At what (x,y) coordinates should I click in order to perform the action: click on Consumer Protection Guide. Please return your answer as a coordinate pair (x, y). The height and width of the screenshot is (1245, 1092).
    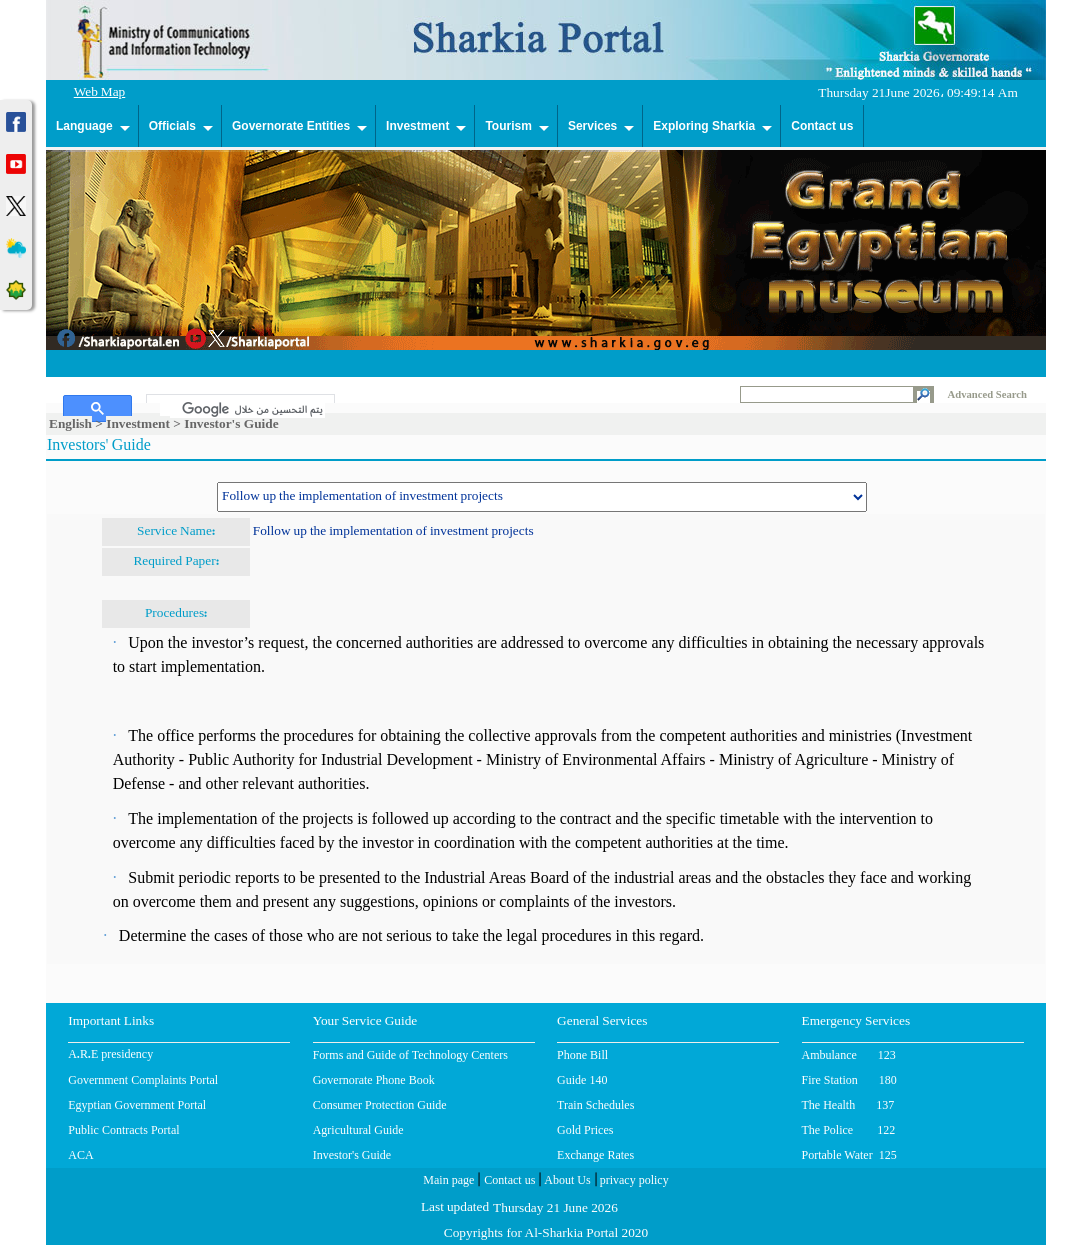
    Looking at the image, I should click on (380, 1105).